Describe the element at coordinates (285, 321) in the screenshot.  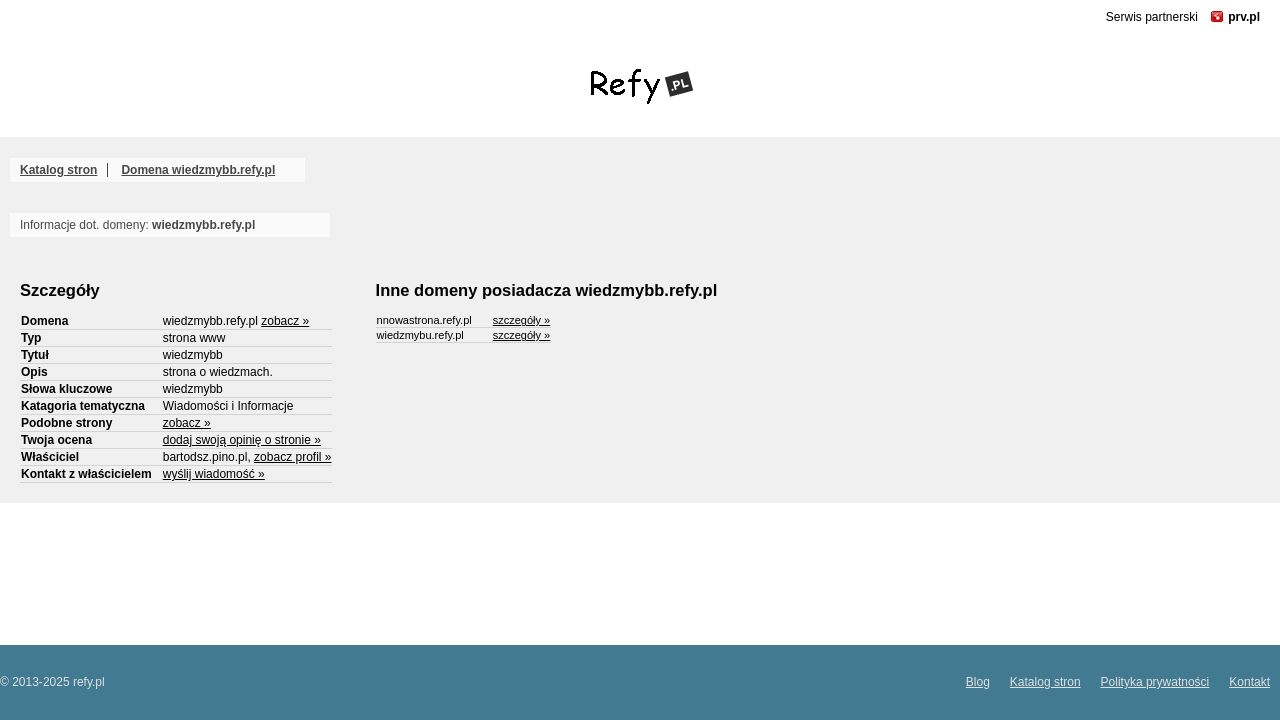
I see `zobacz »` at that location.